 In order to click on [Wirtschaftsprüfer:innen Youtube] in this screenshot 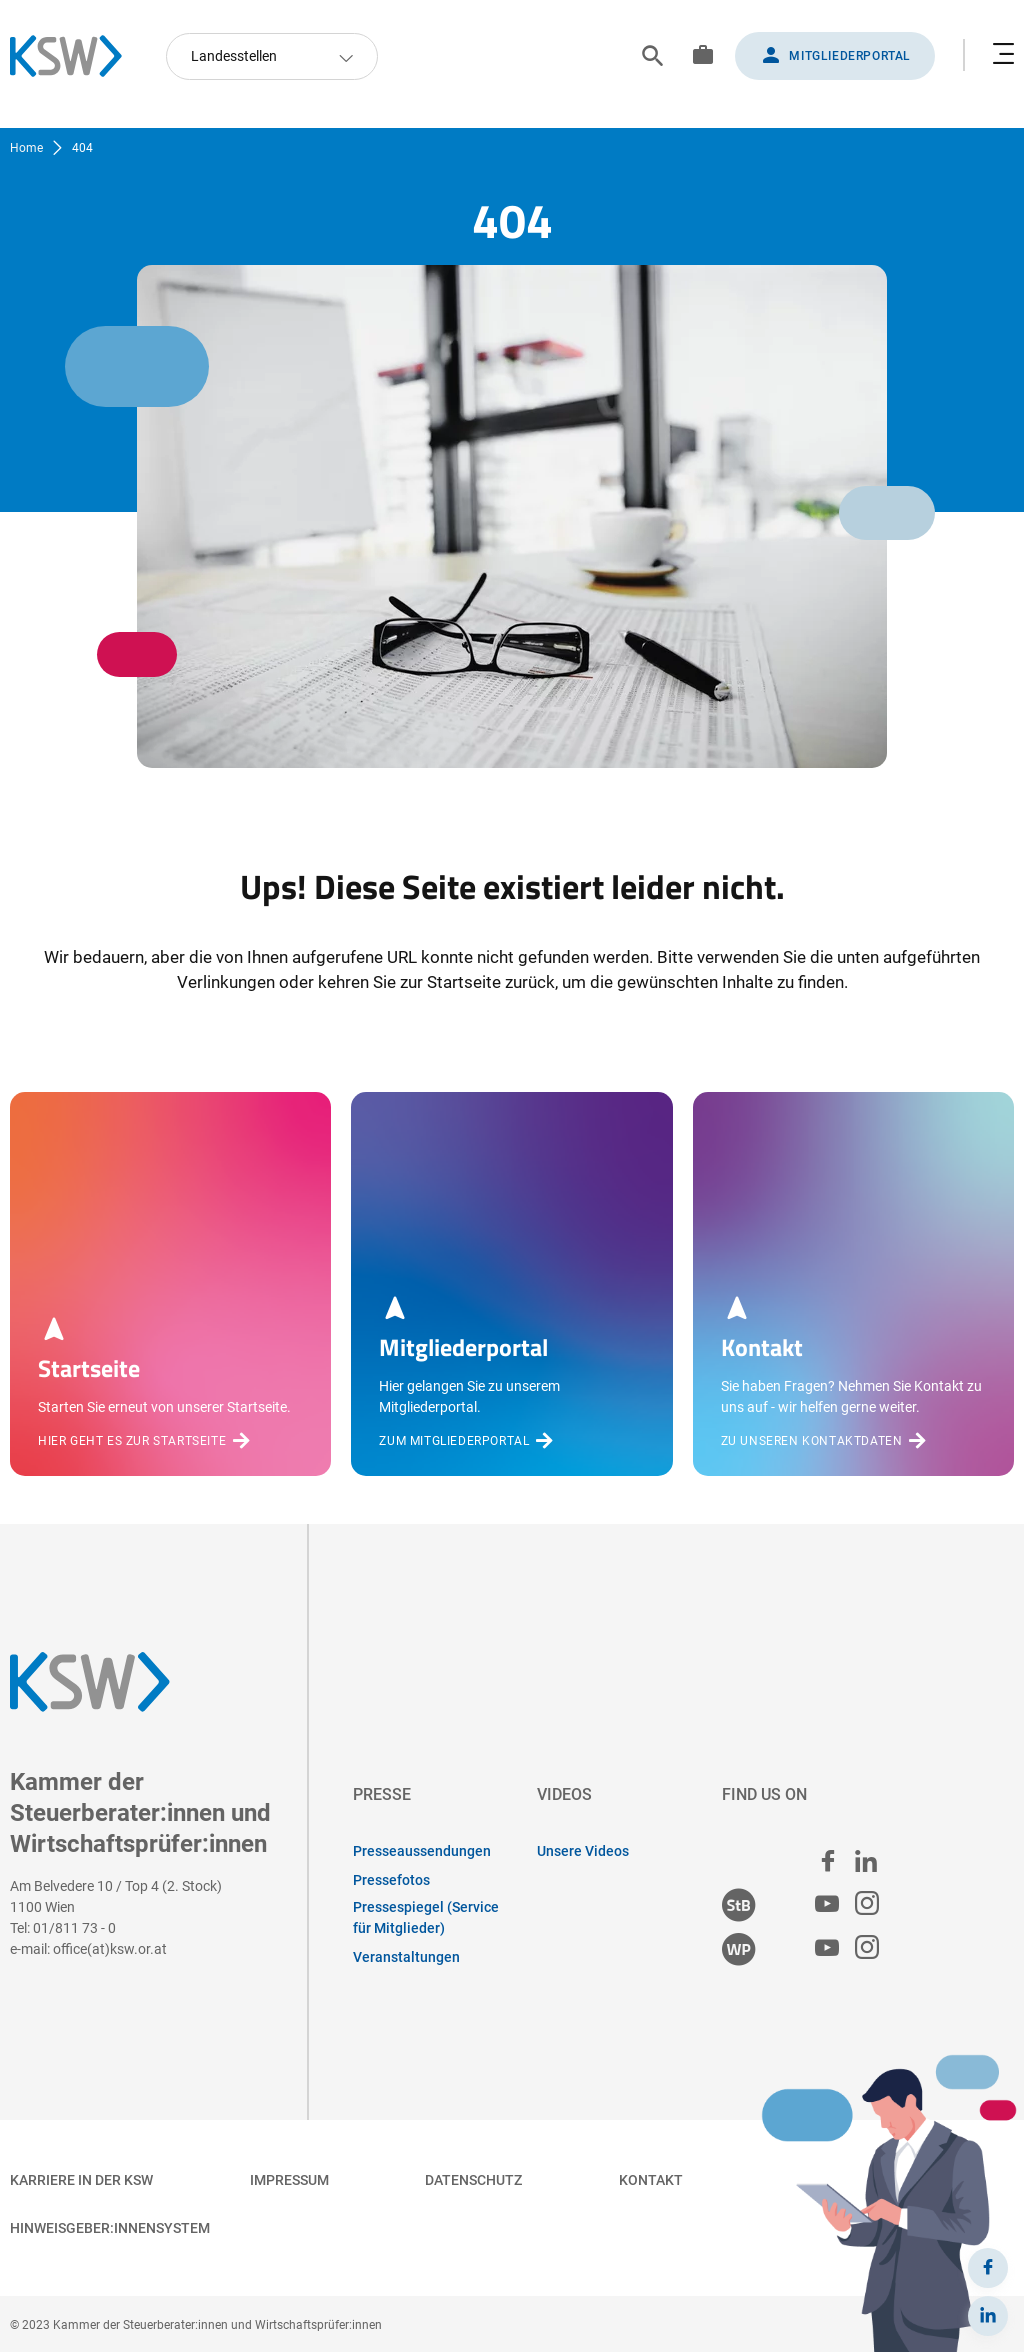, I will do `click(827, 1948)`.